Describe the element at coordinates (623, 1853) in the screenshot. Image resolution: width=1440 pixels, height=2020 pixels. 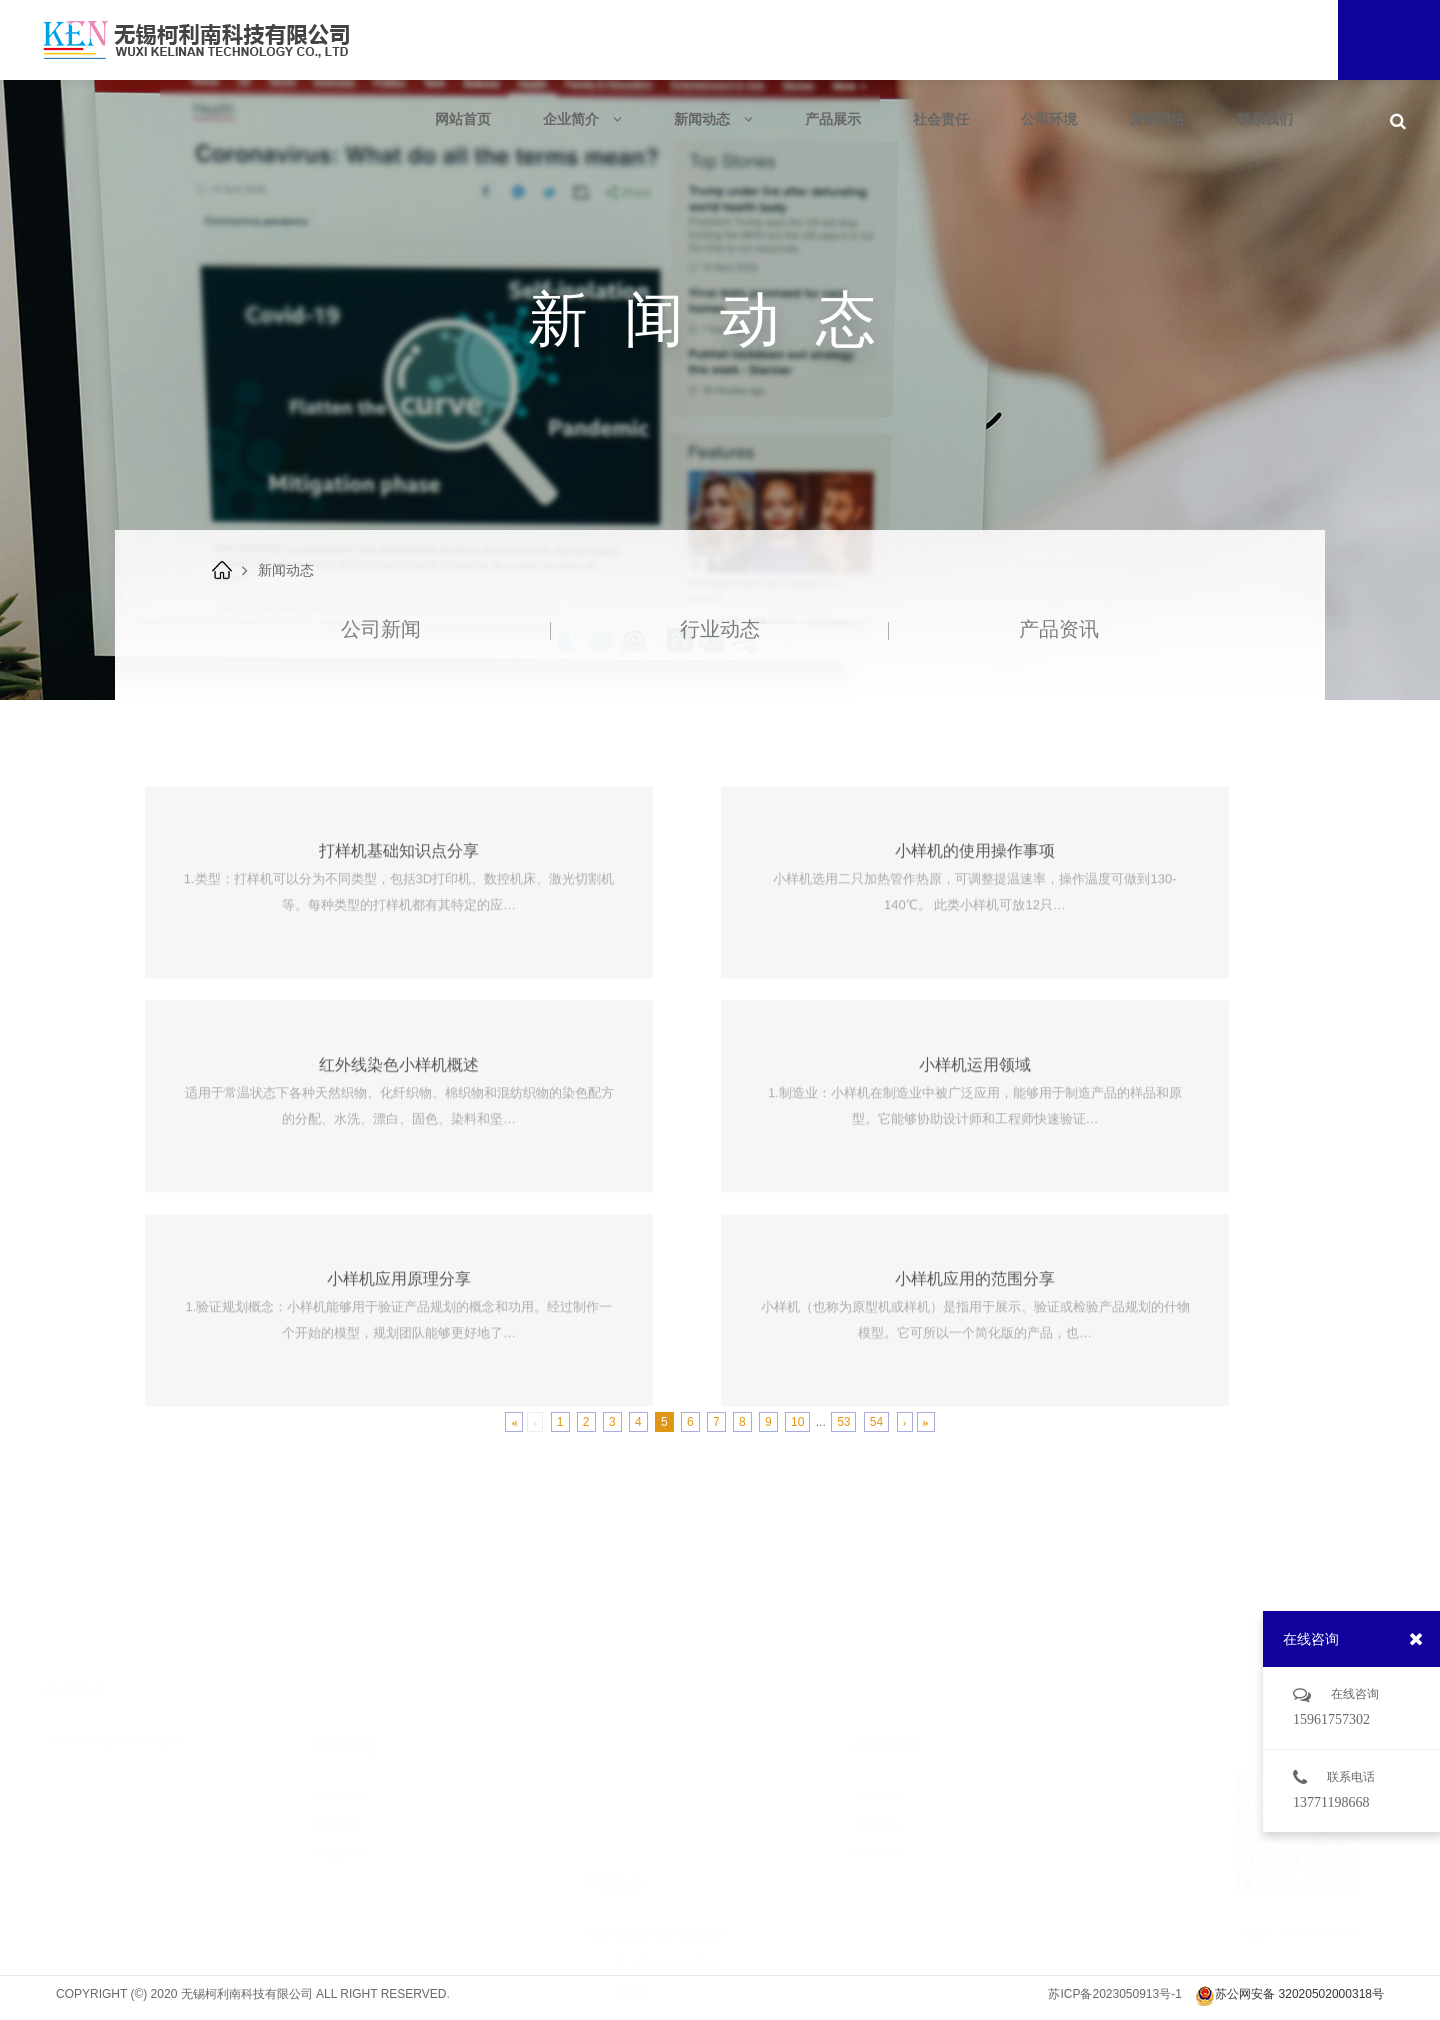
I see `J型缸` at that location.